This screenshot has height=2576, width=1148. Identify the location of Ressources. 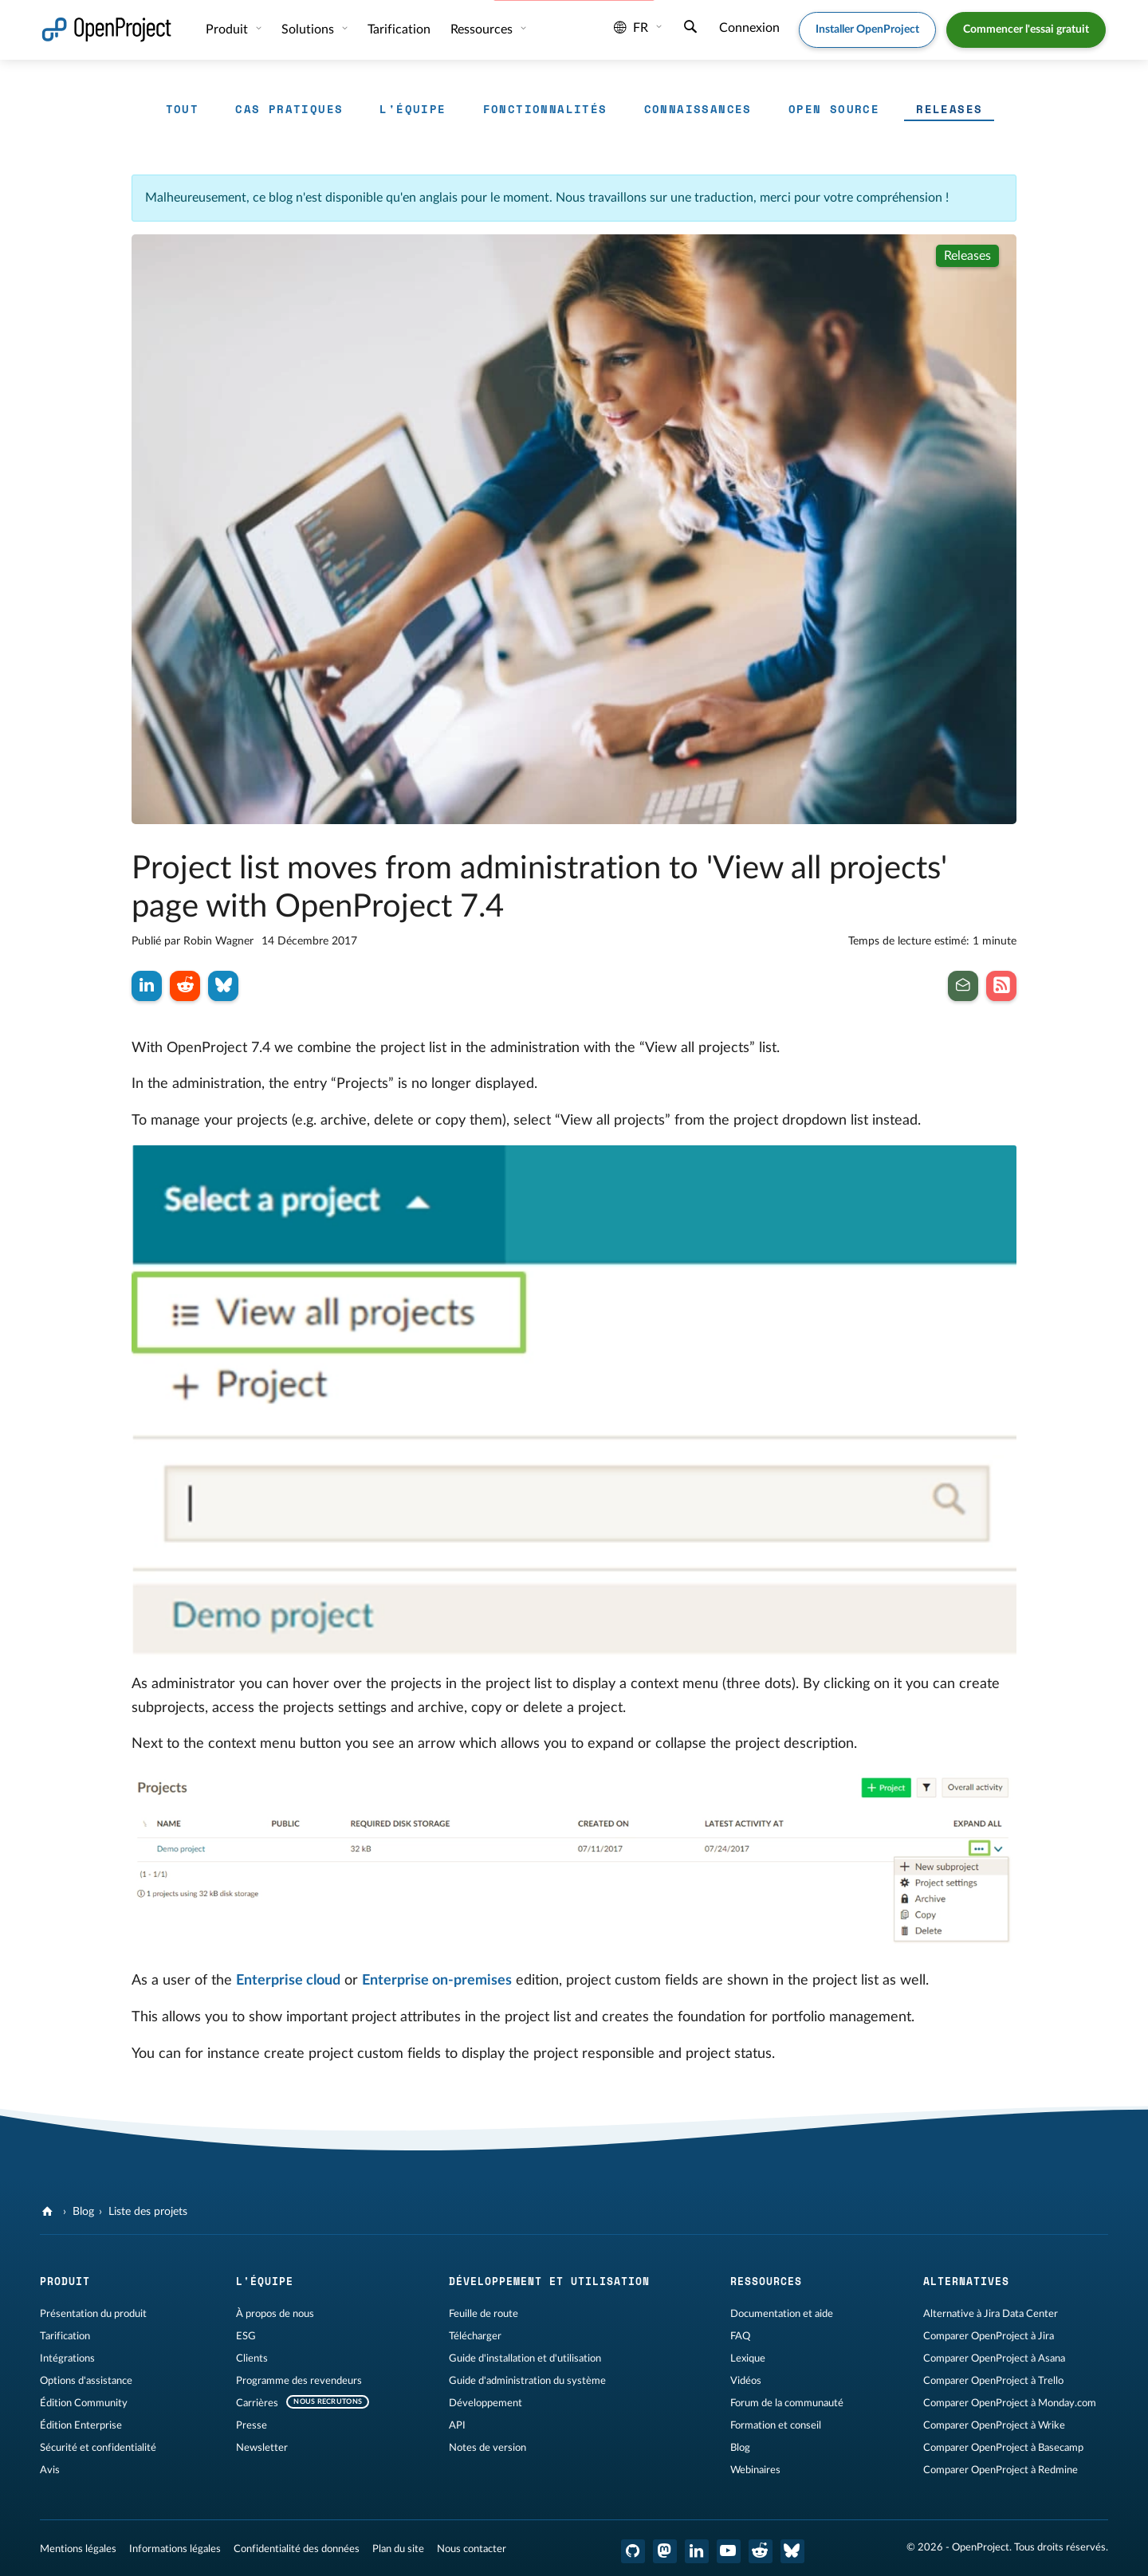
(483, 29).